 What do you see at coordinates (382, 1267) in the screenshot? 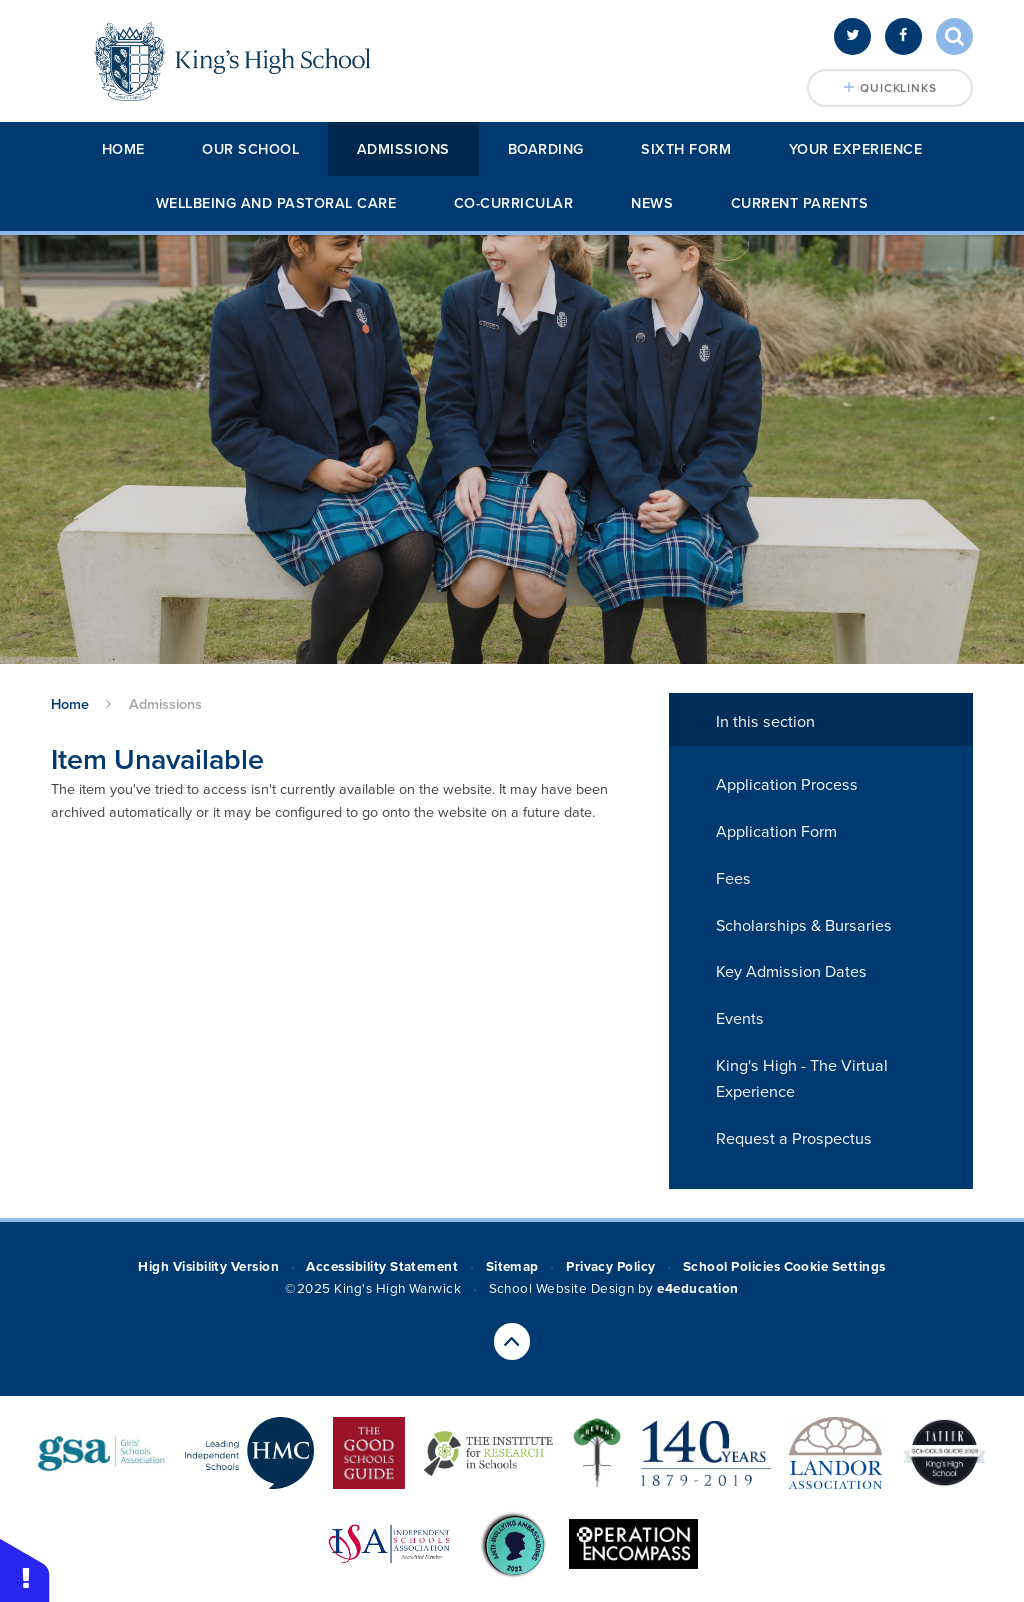
I see `Accessibility Statement` at bounding box center [382, 1267].